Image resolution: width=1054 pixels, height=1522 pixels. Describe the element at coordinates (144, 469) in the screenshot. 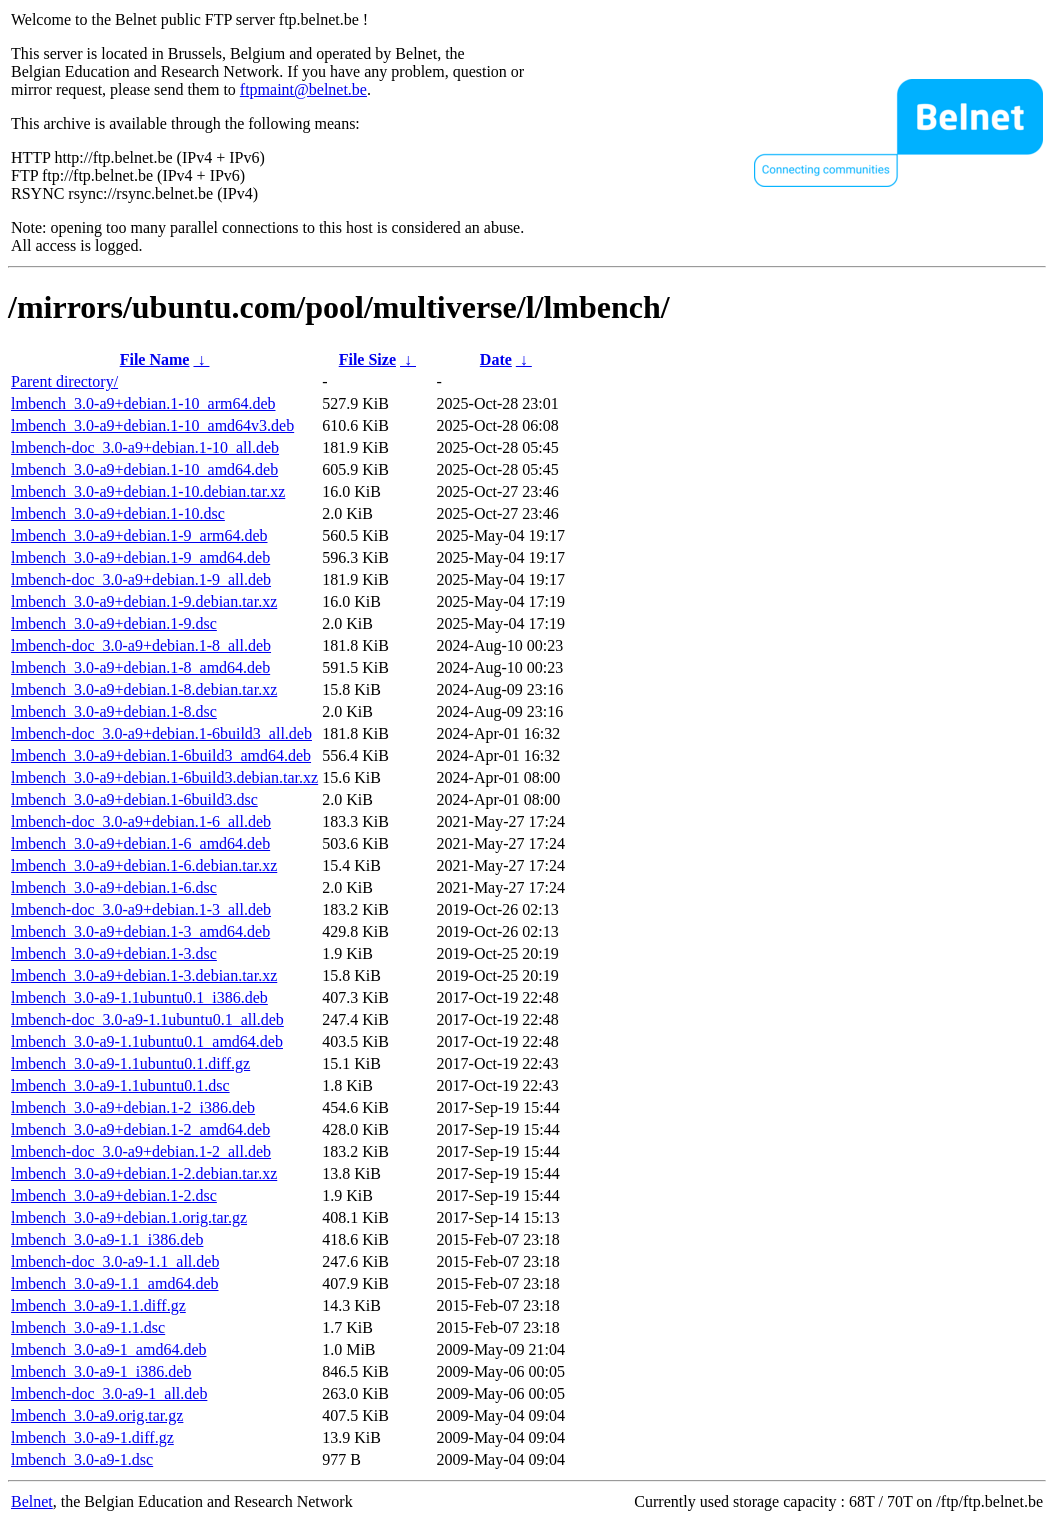

I see `lmbench_3.0-a9+debian.1-10_amd64.deb` at that location.